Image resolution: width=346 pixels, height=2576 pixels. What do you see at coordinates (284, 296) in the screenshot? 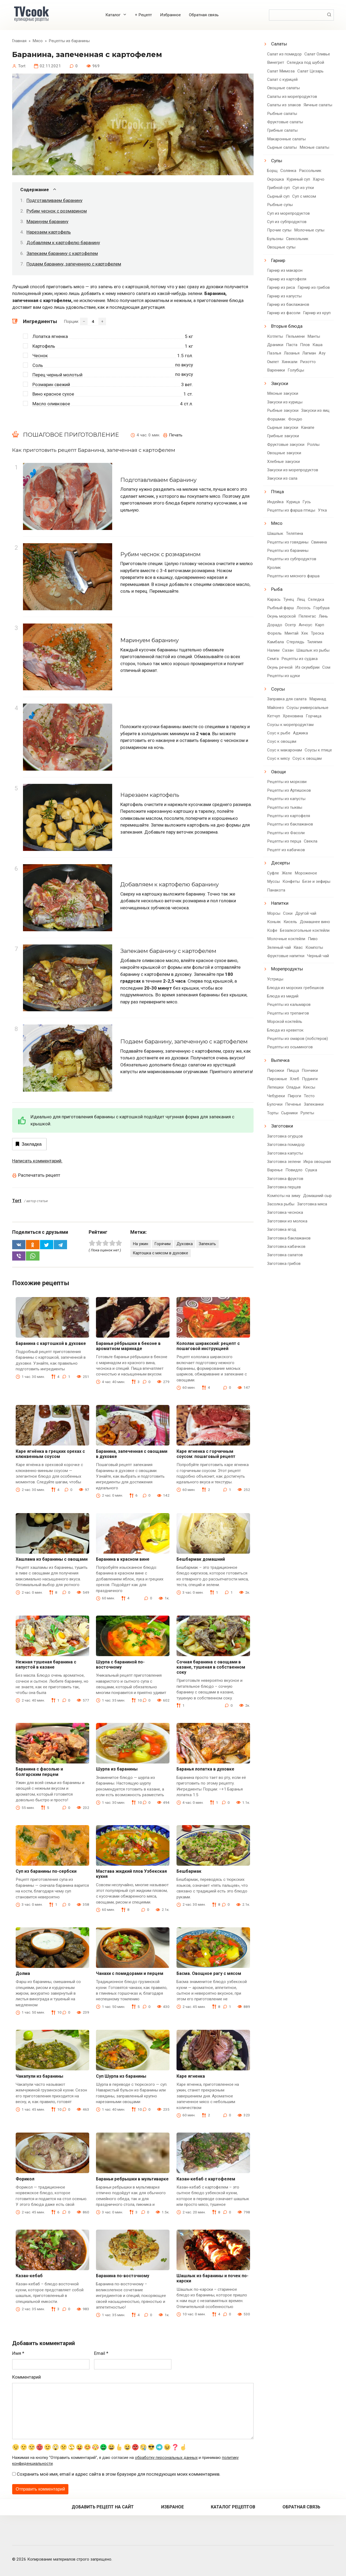
I see `Гарнир из капусты` at bounding box center [284, 296].